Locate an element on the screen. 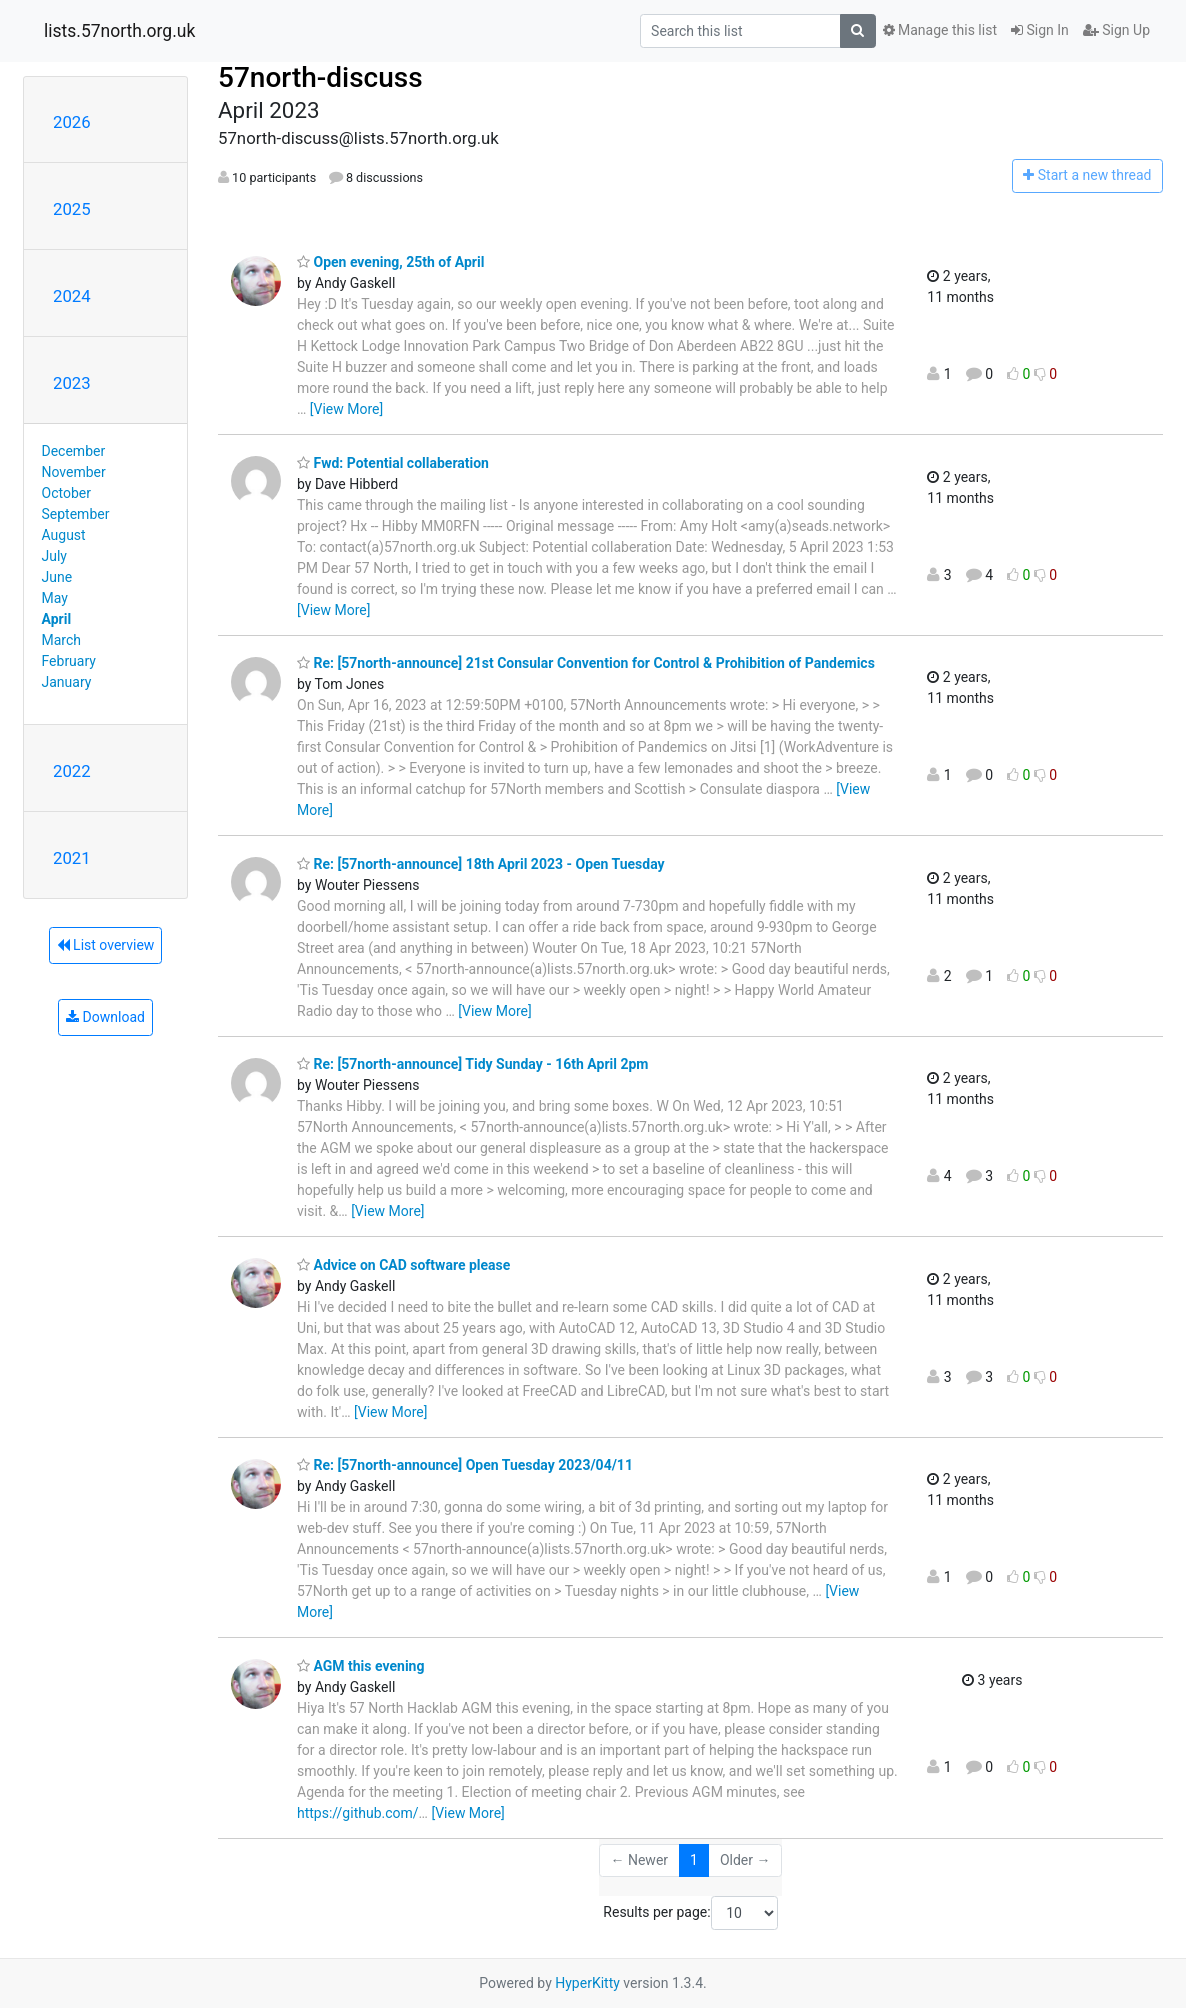  2021 is located at coordinates (72, 858).